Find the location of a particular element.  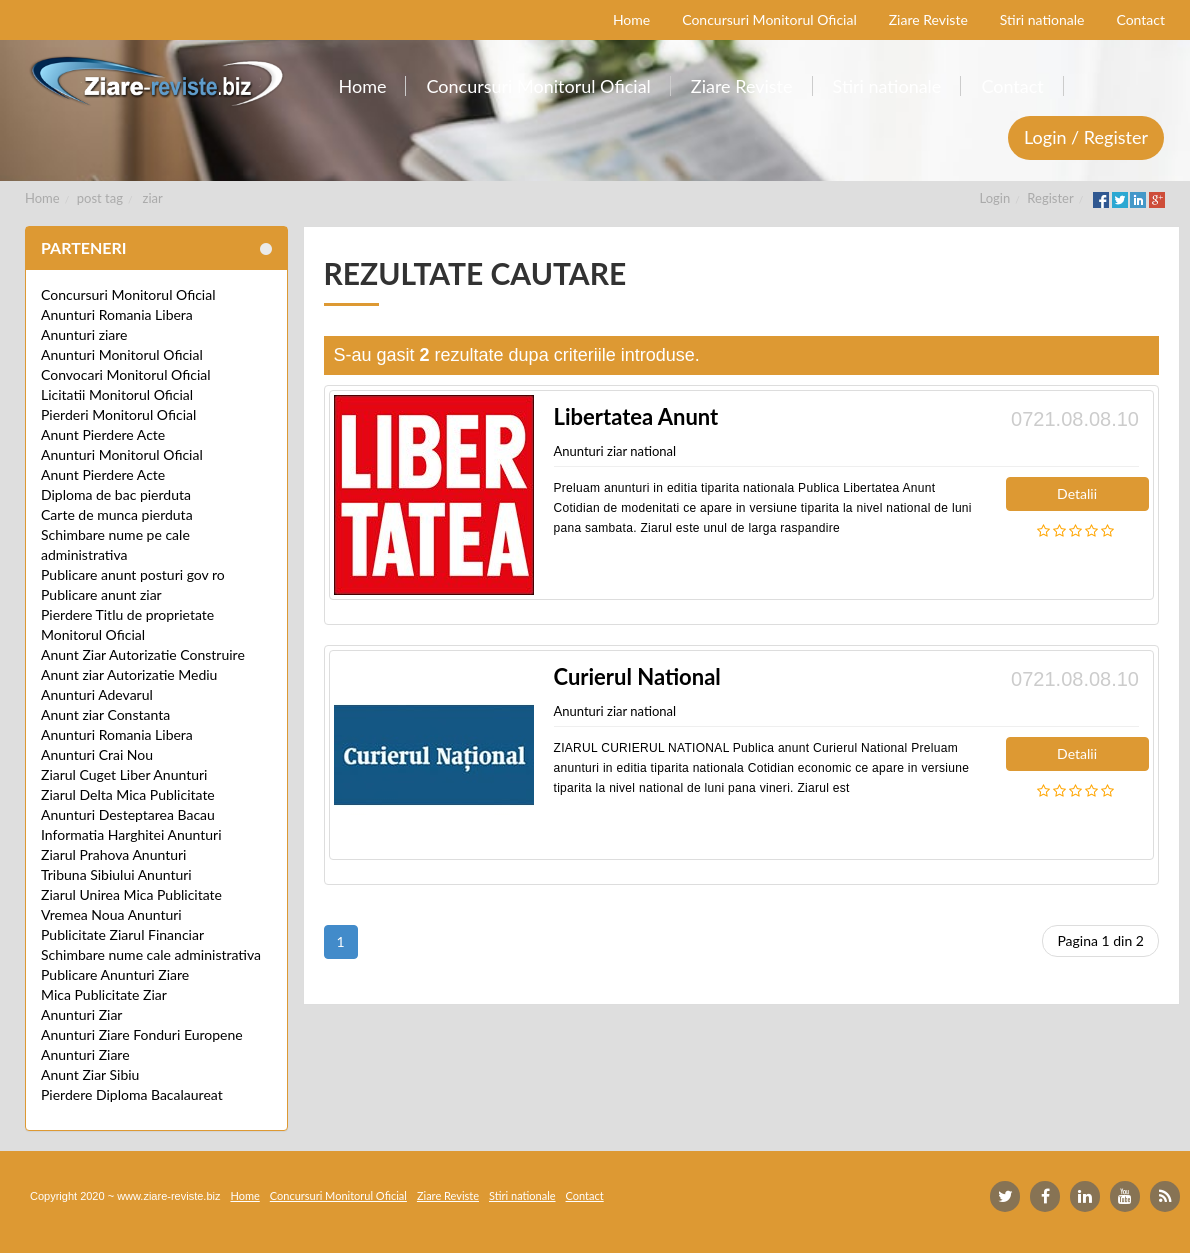

Home is located at coordinates (42, 198).